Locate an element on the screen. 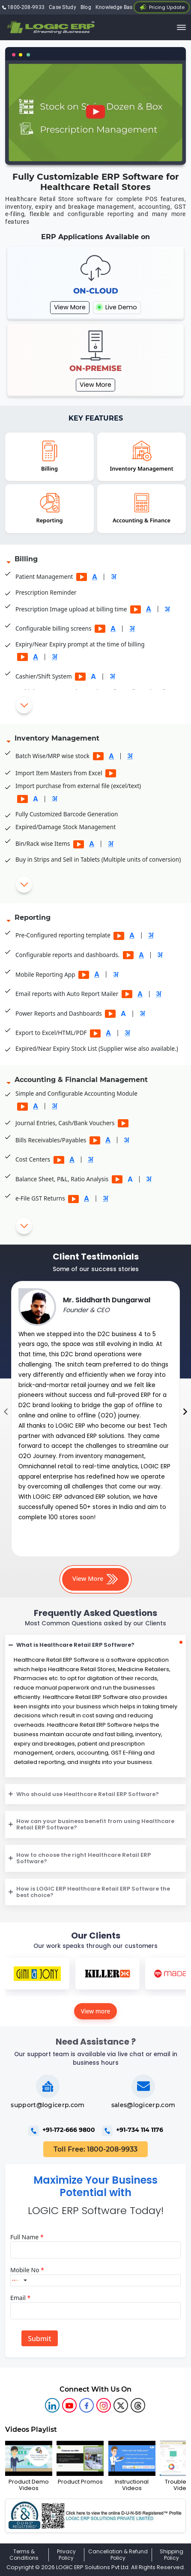  What is Healthcare Retail ERP Software? is located at coordinates (75, 1644).